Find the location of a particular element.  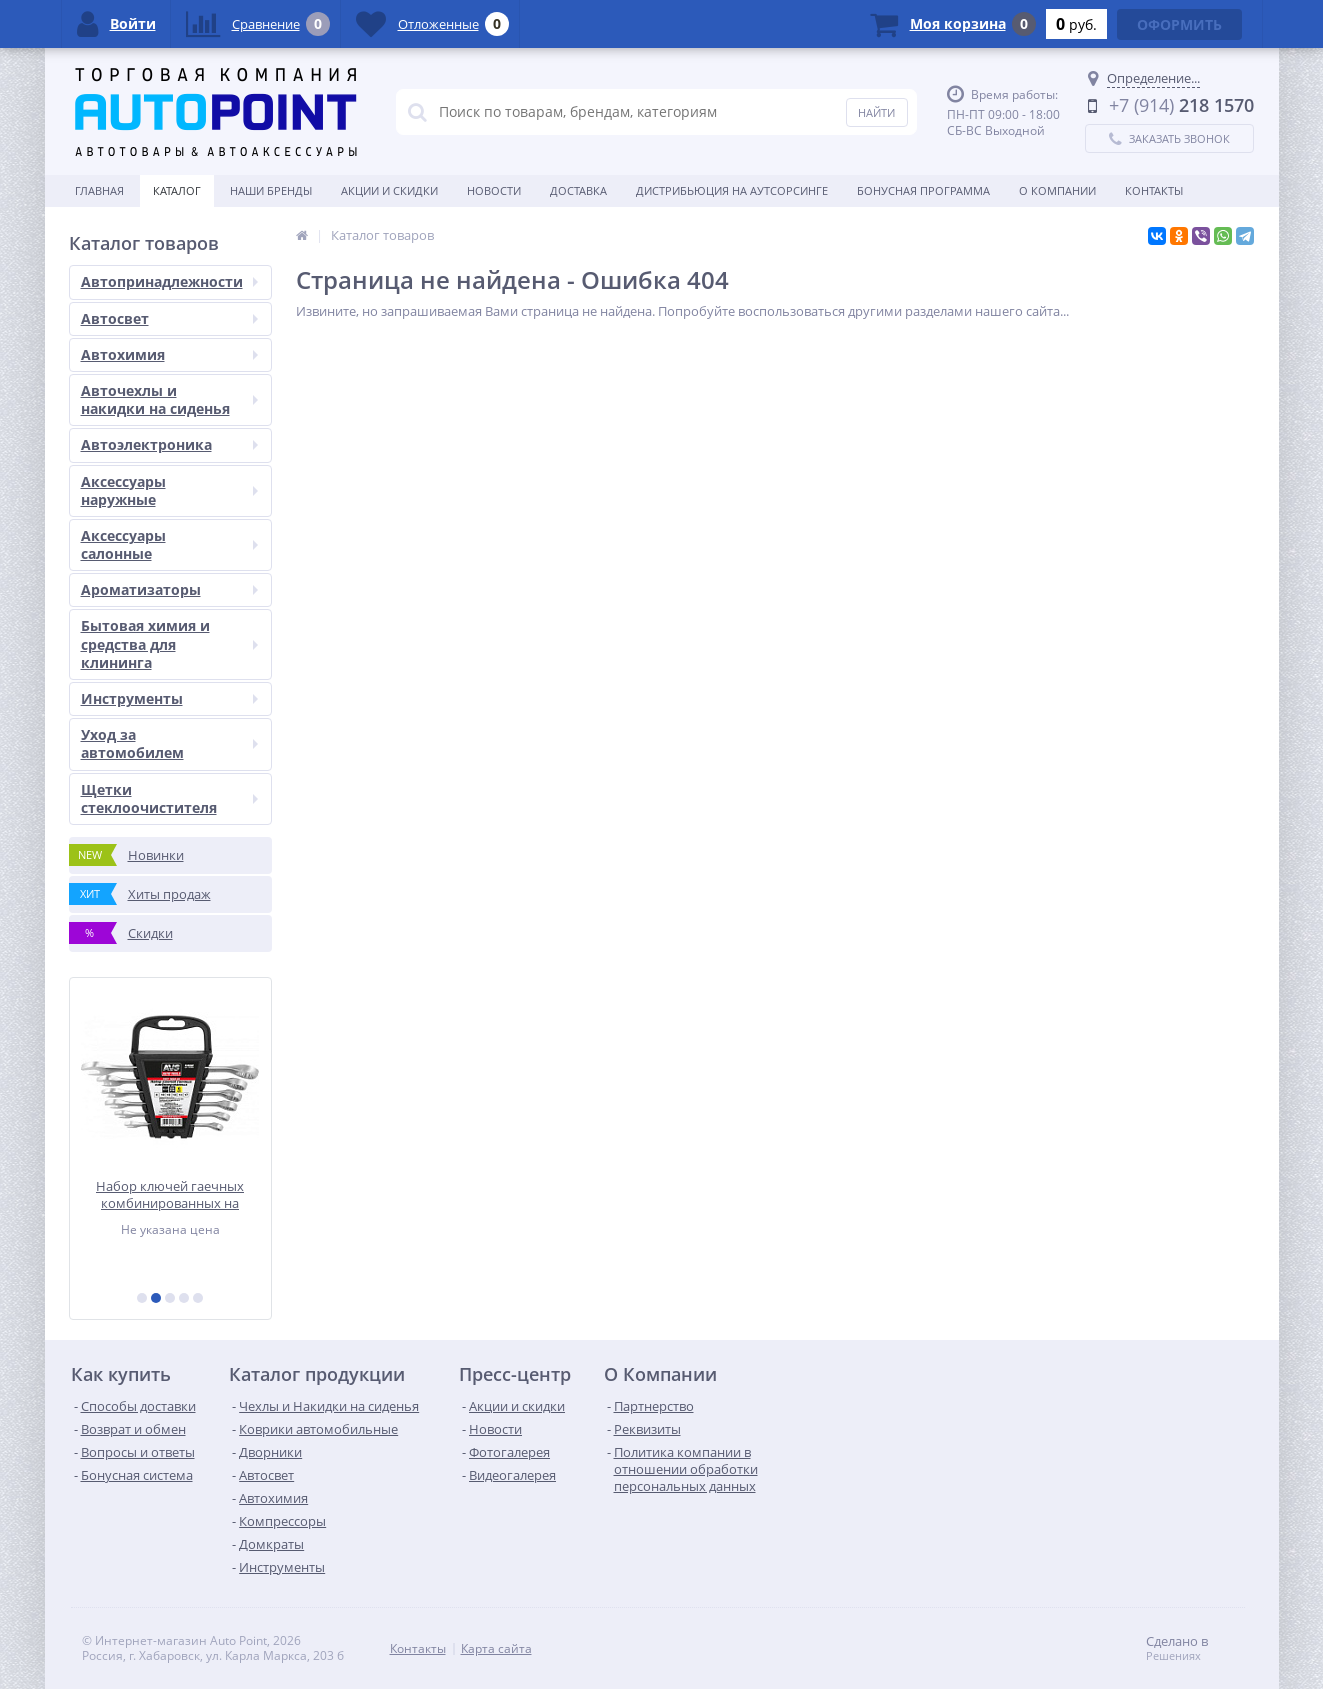

Щетки стеклоочистителя is located at coordinates (169, 798).